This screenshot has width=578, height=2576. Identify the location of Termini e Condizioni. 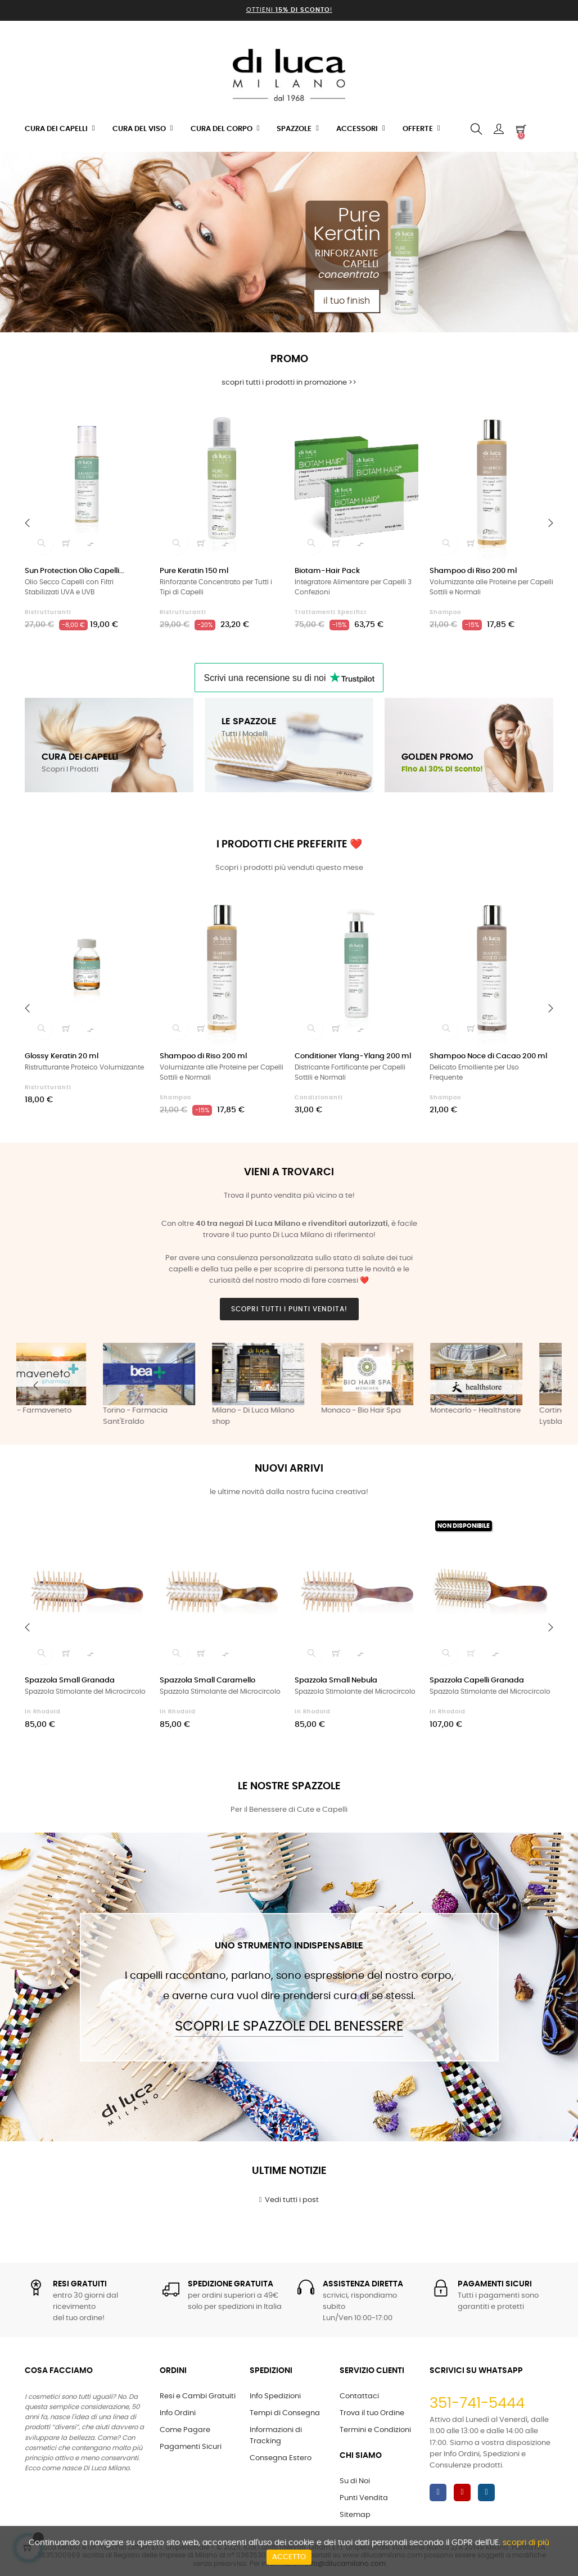
(375, 2430).